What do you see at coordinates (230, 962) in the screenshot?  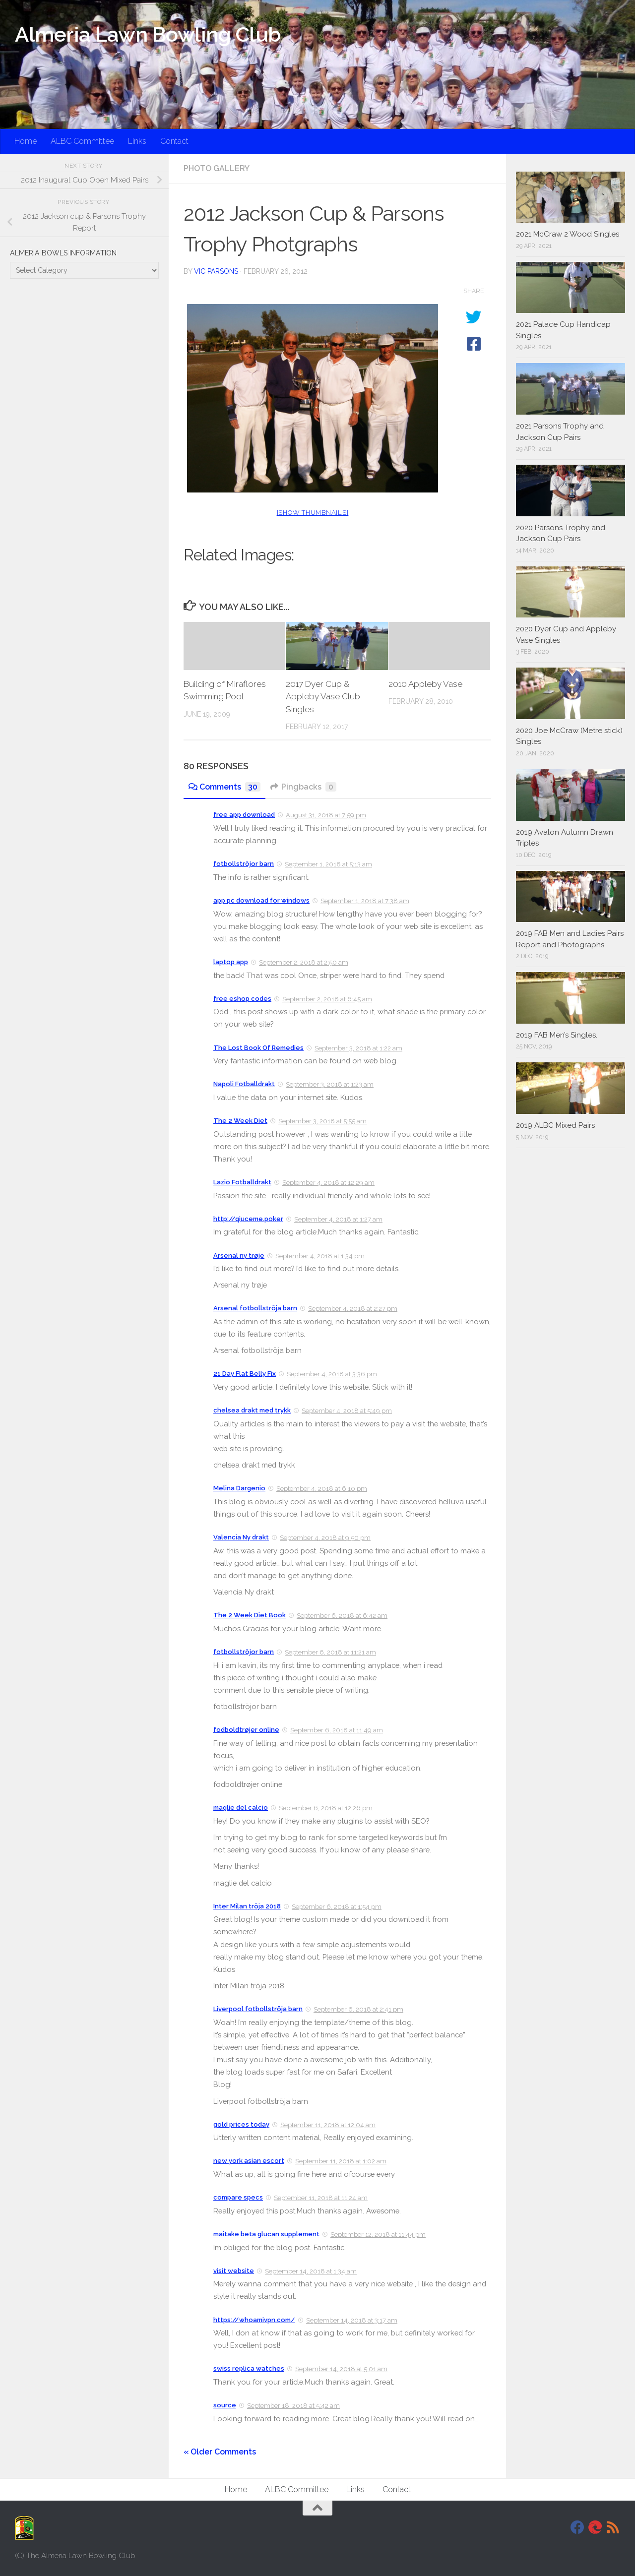 I see `laptop app` at bounding box center [230, 962].